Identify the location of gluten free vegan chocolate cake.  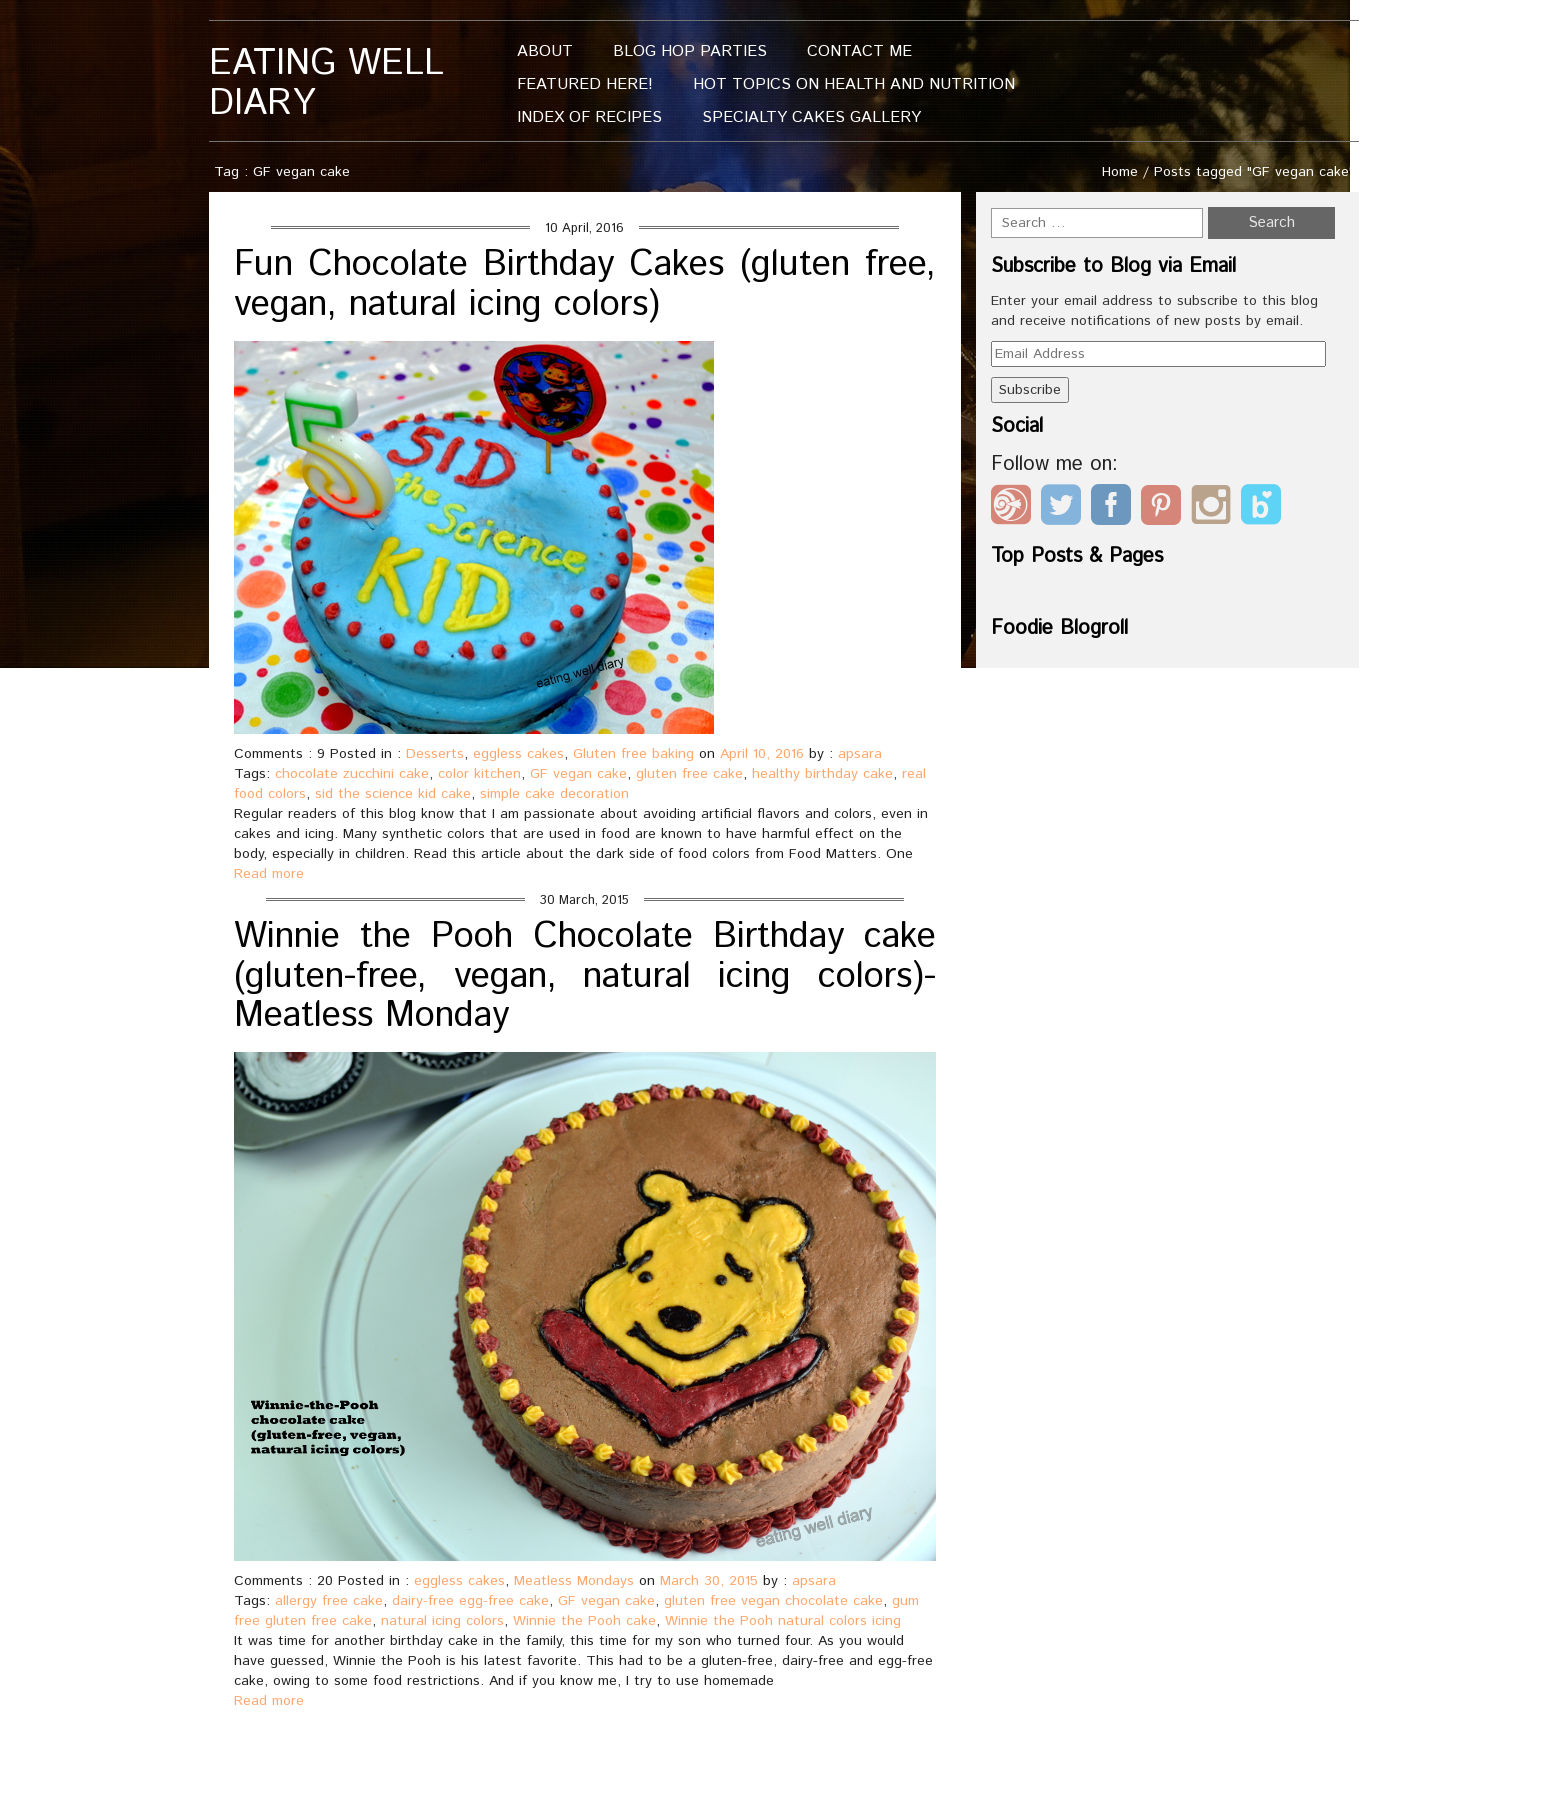
(773, 1601).